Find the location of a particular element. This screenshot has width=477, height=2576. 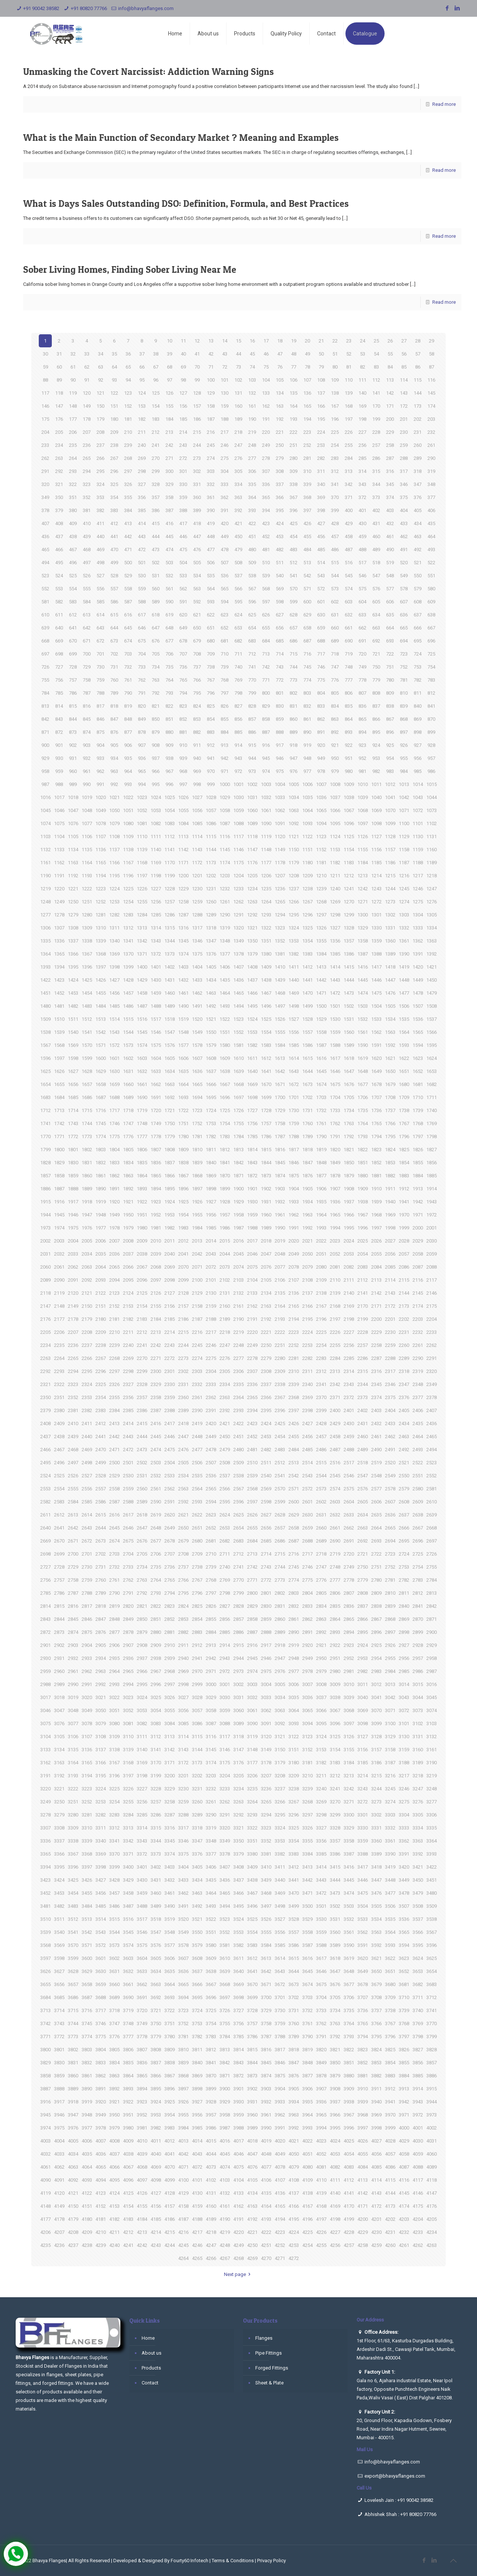

1730 is located at coordinates (293, 1110).